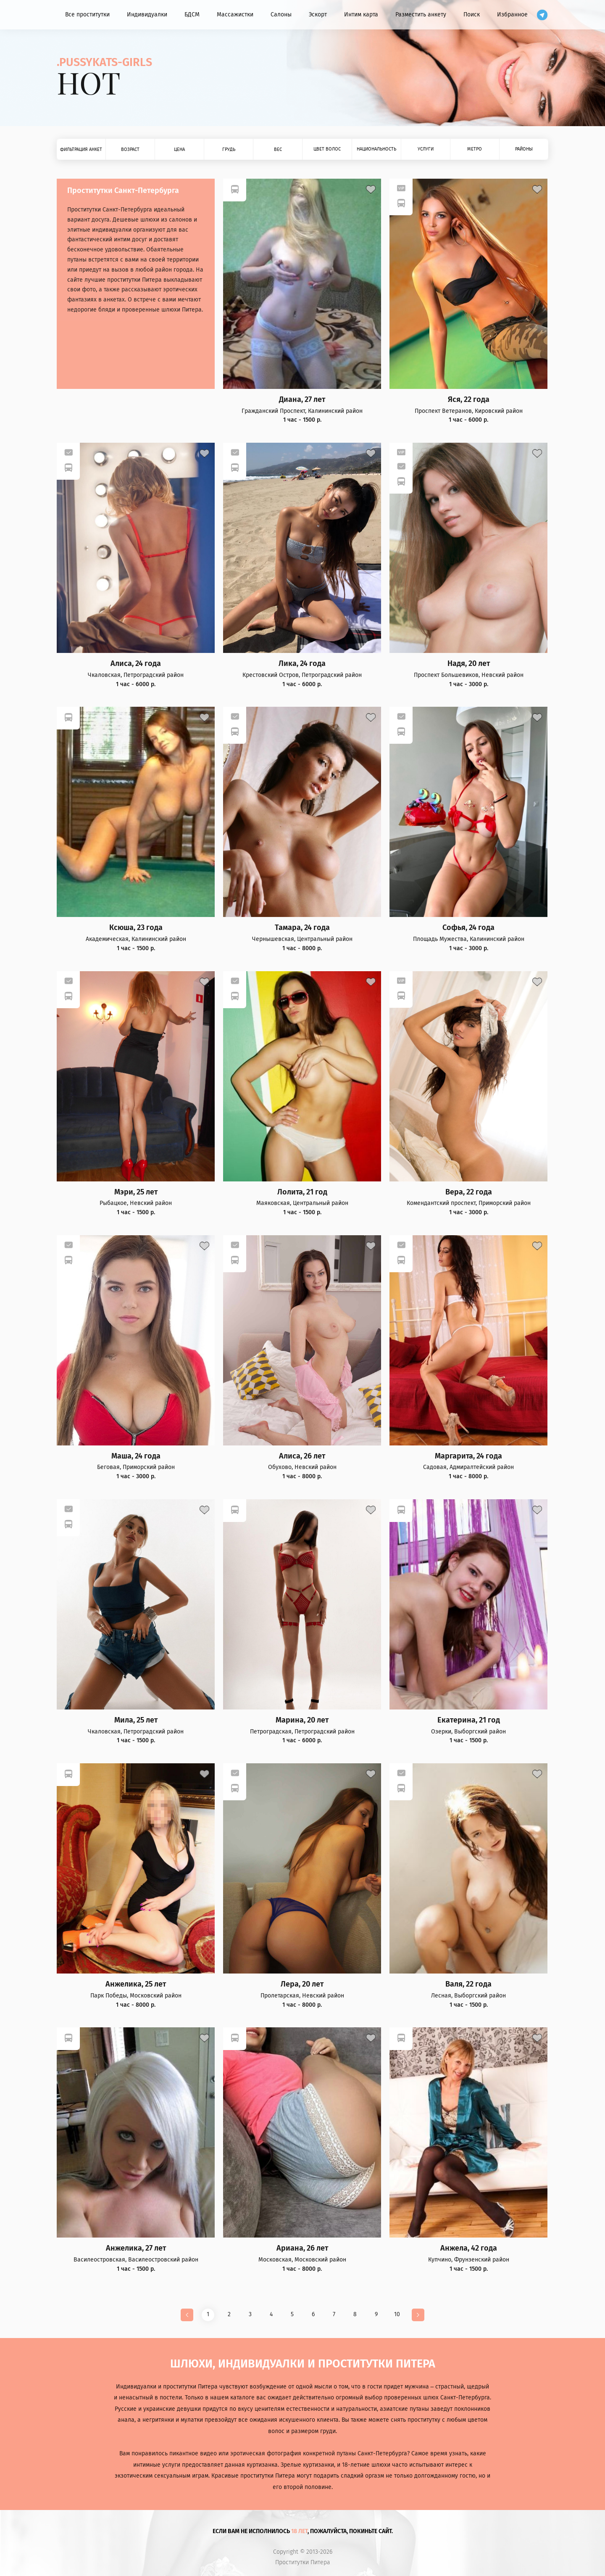  I want to click on Маша, 24 года, so click(135, 1456).